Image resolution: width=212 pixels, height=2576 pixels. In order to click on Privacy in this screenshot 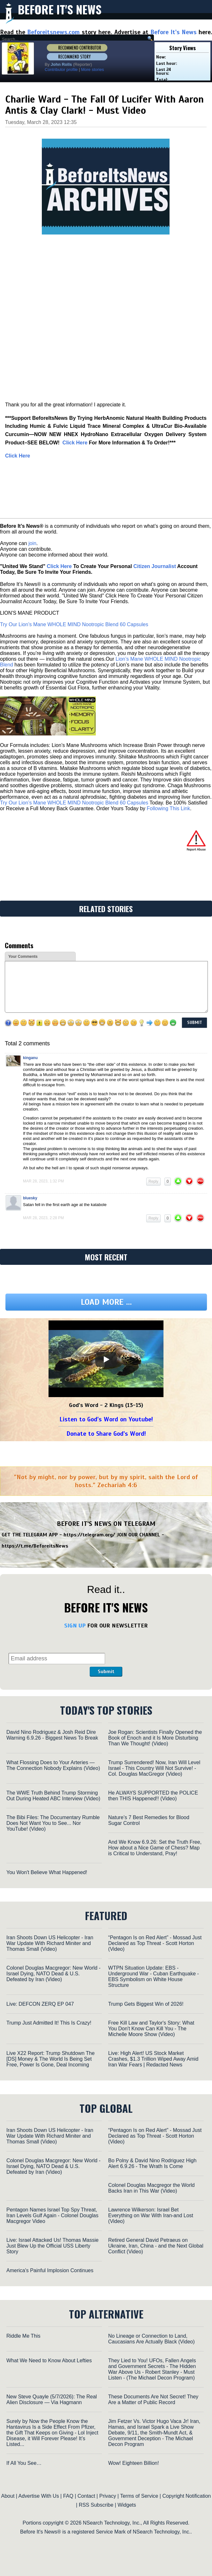, I will do `click(107, 2496)`.